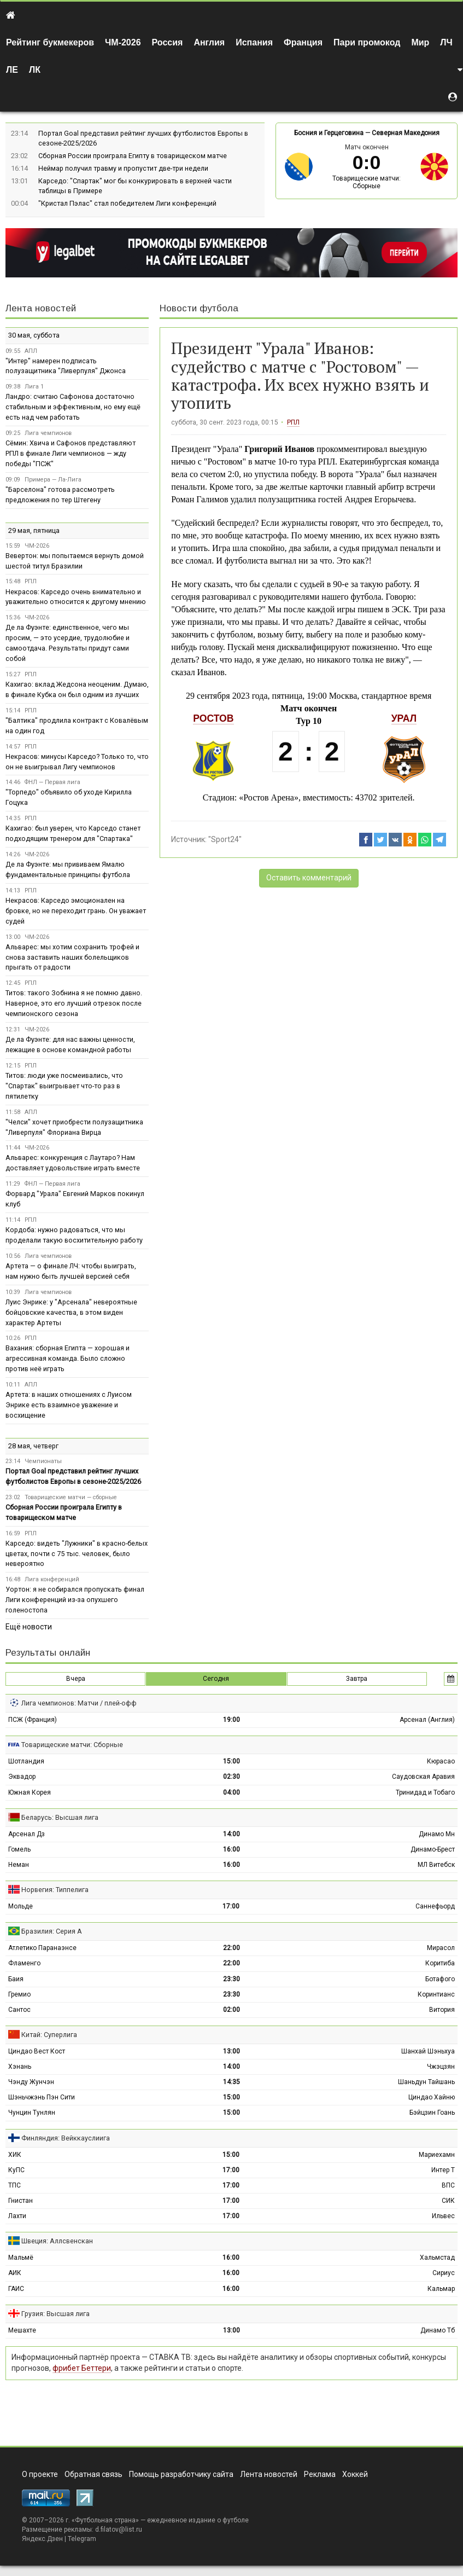  I want to click on Испания, so click(254, 42).